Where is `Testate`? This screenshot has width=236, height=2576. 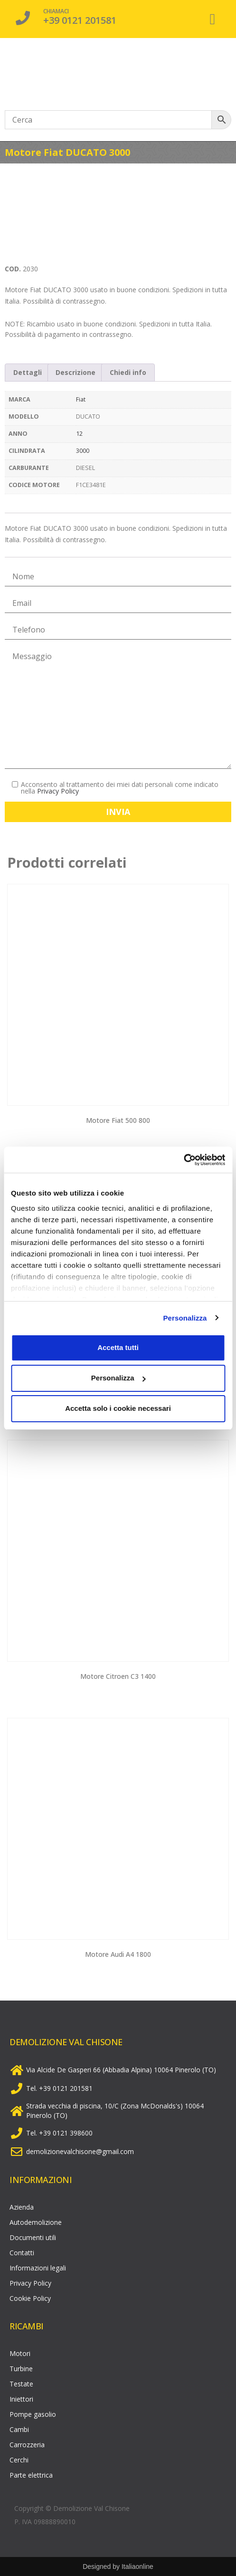
Testate is located at coordinates (21, 2383).